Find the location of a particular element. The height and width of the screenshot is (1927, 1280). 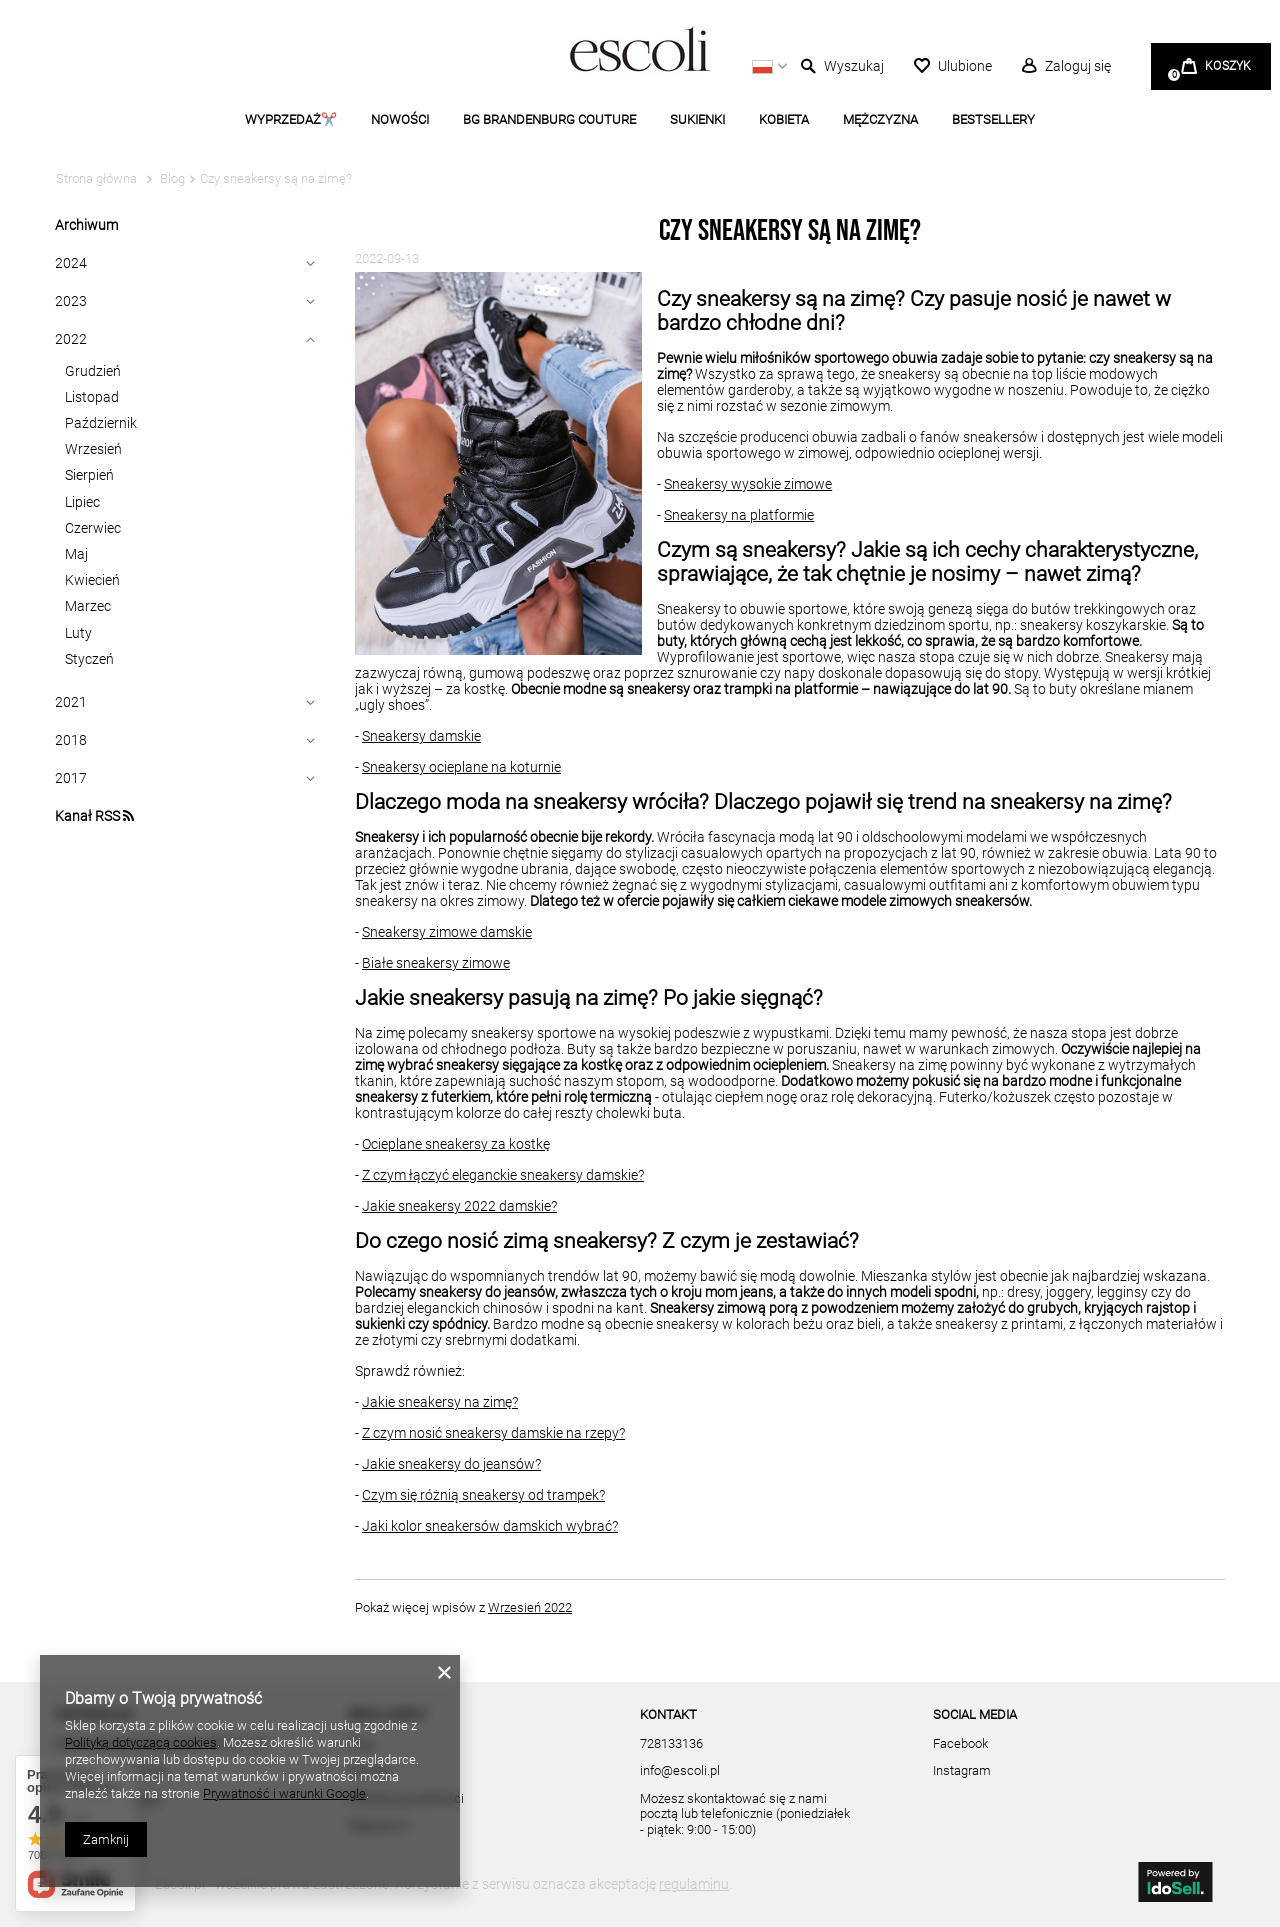

WYPRZEDAŻ✂️ is located at coordinates (291, 119).